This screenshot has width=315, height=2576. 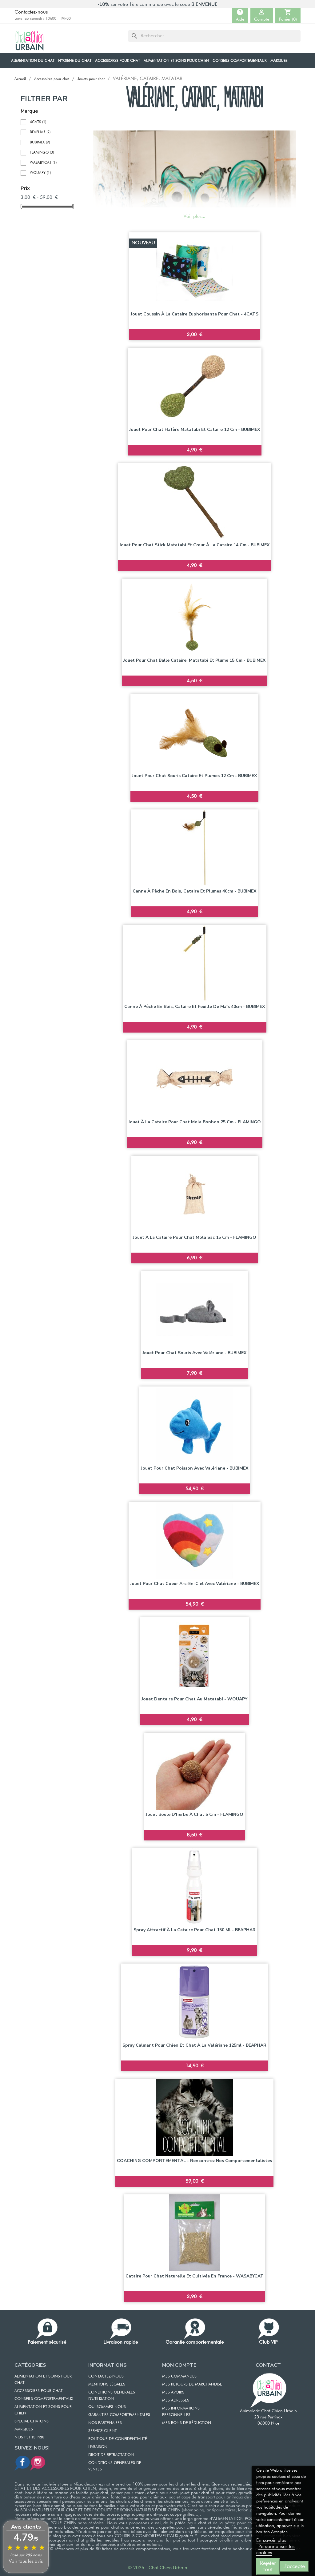 What do you see at coordinates (97, 2447) in the screenshot?
I see `LIVRAISON` at bounding box center [97, 2447].